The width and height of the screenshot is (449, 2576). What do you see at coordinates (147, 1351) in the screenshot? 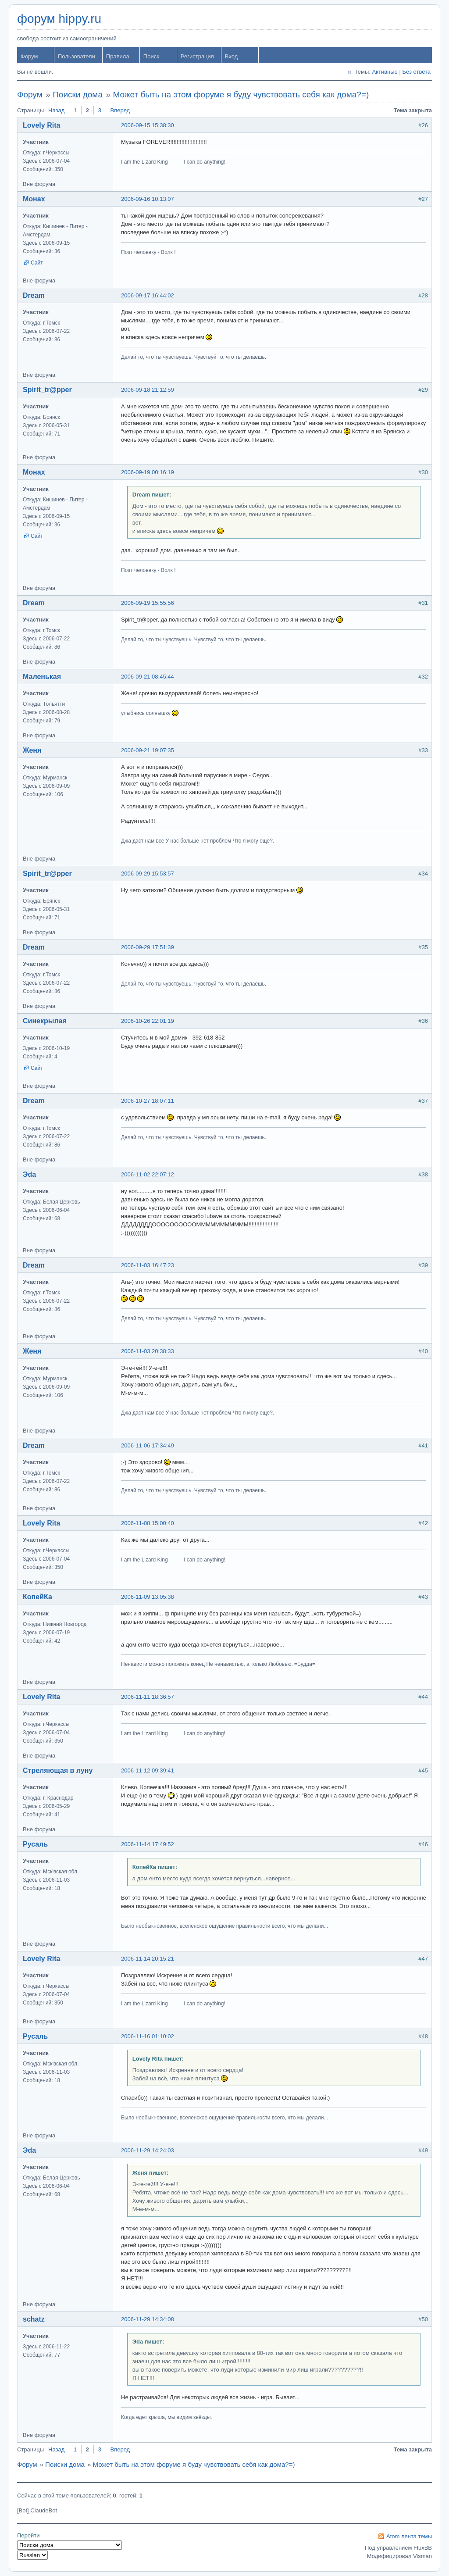
I see `2006-11-03 20:38:33` at bounding box center [147, 1351].